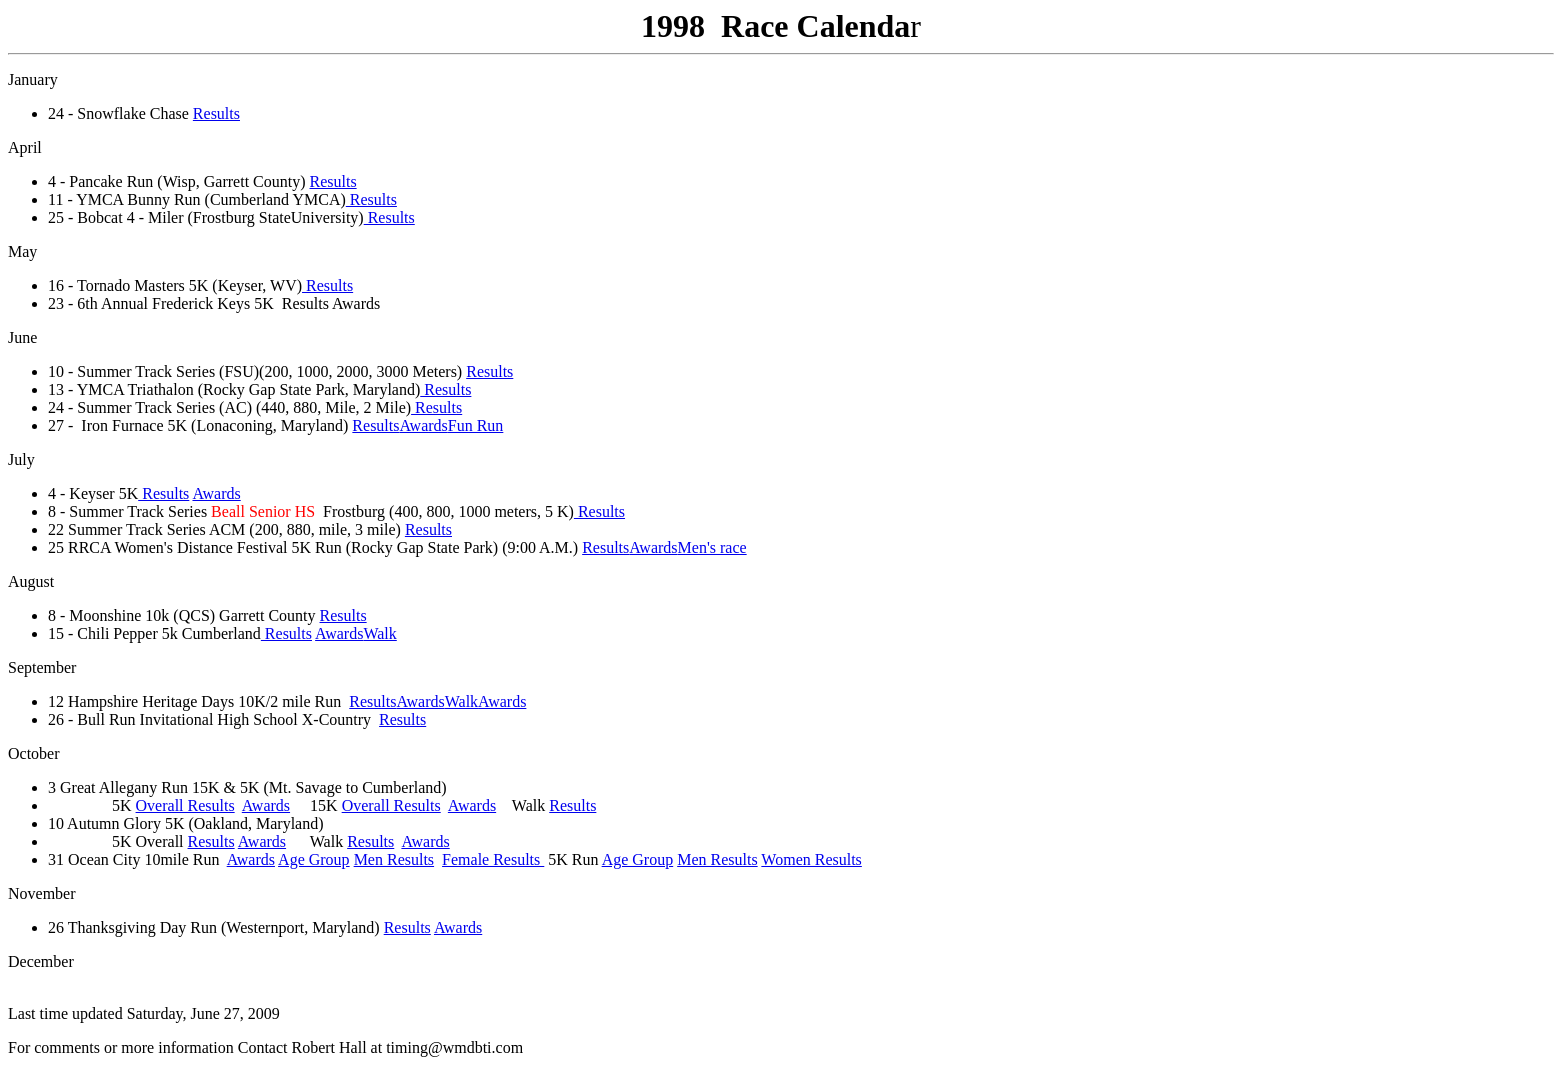 The image size is (1562, 1073). I want to click on Age Group, so click(314, 859).